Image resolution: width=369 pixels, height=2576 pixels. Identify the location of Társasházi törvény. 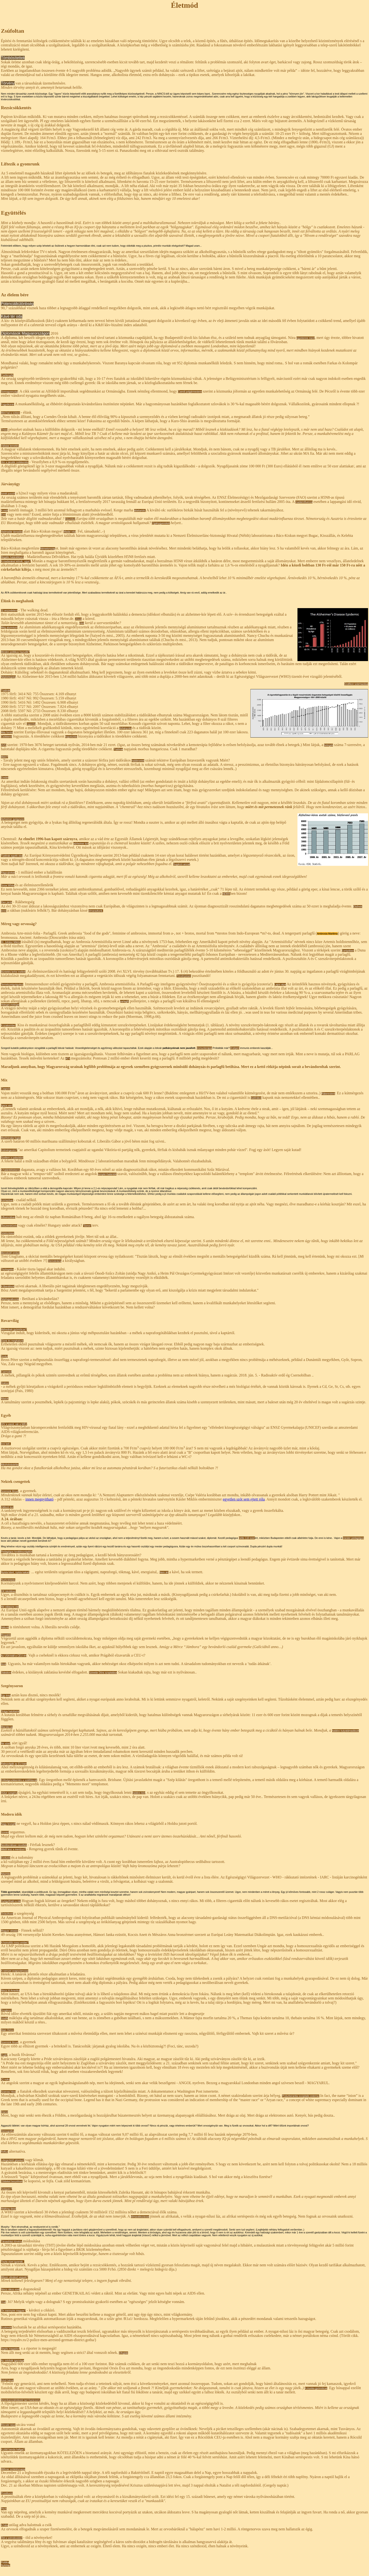
(11, 2241).